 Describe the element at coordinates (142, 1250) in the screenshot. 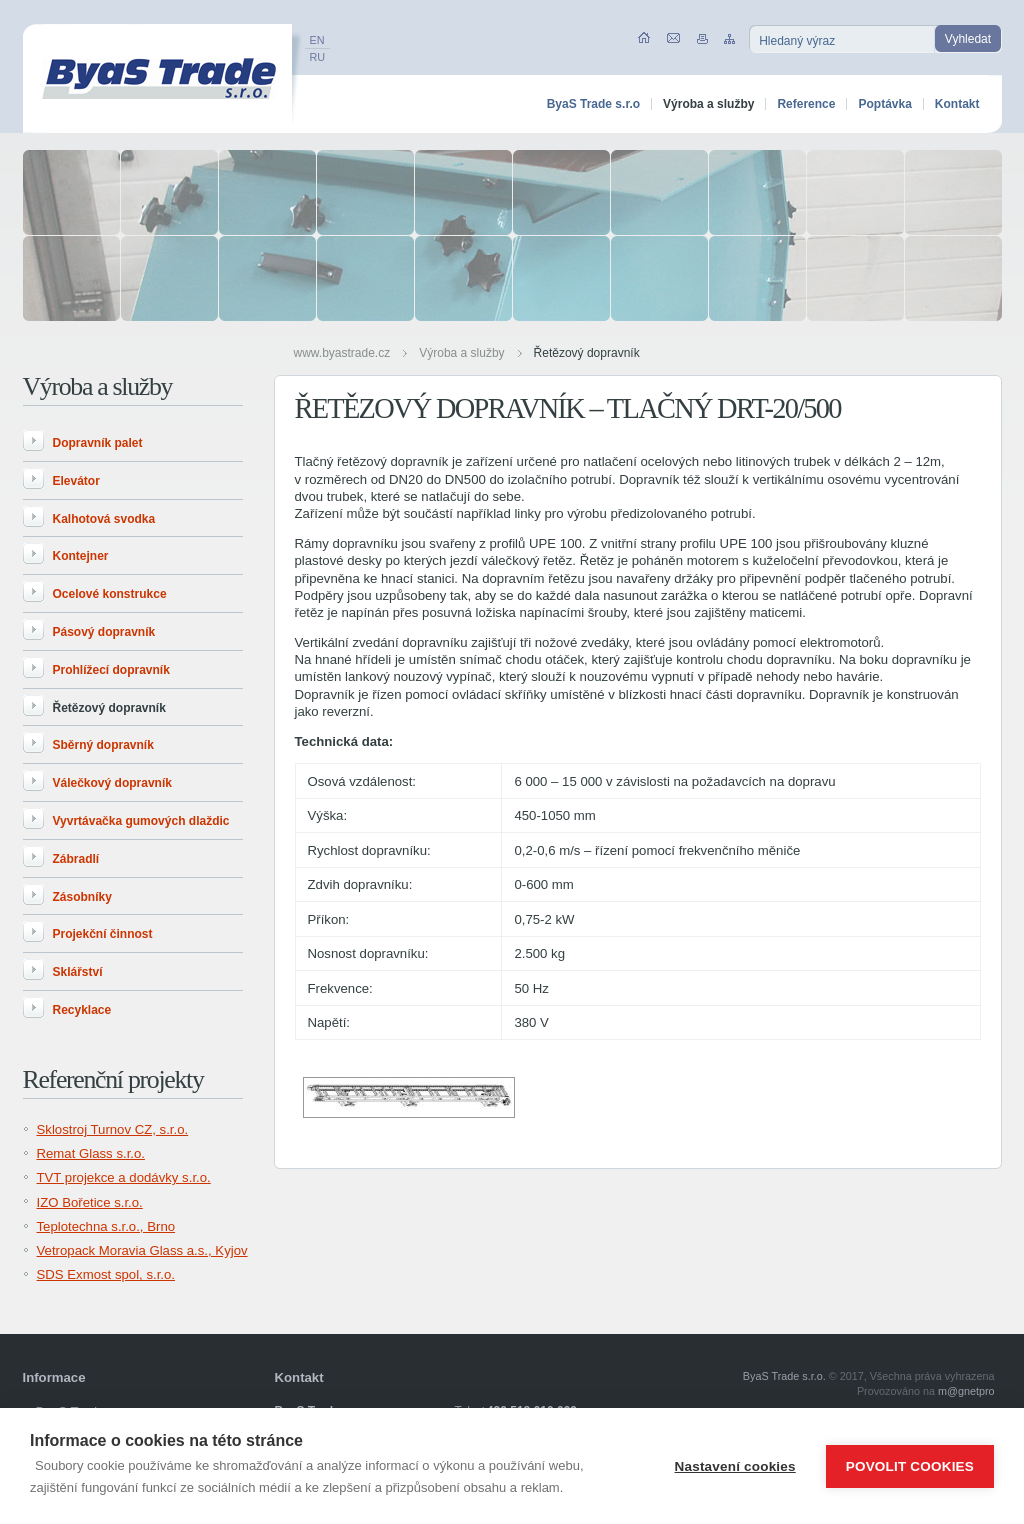

I see `Vetropack Moravia Glass a.s., Kyjov` at that location.